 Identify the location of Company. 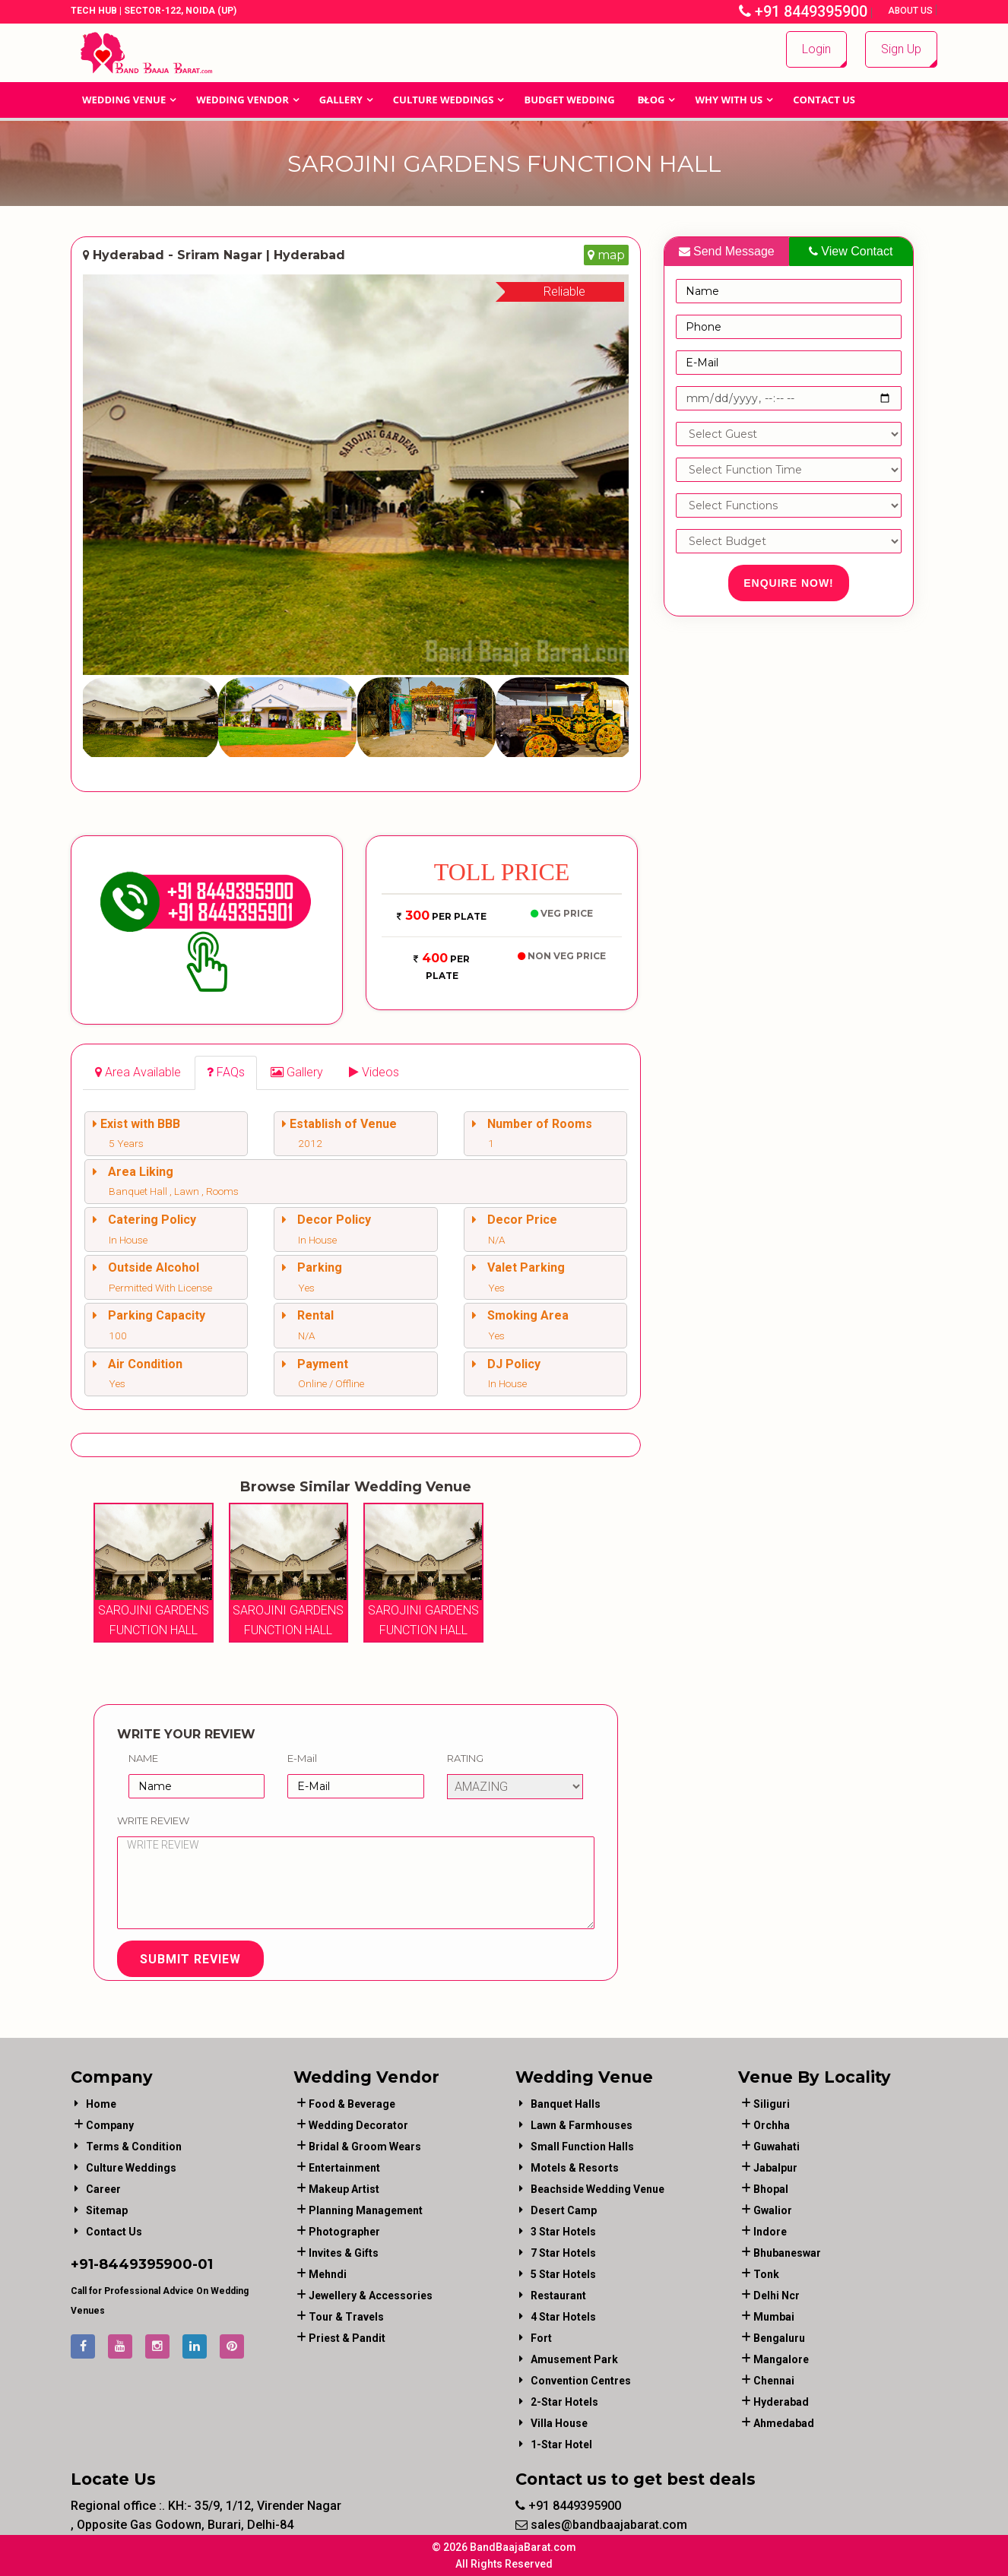
(110, 2125).